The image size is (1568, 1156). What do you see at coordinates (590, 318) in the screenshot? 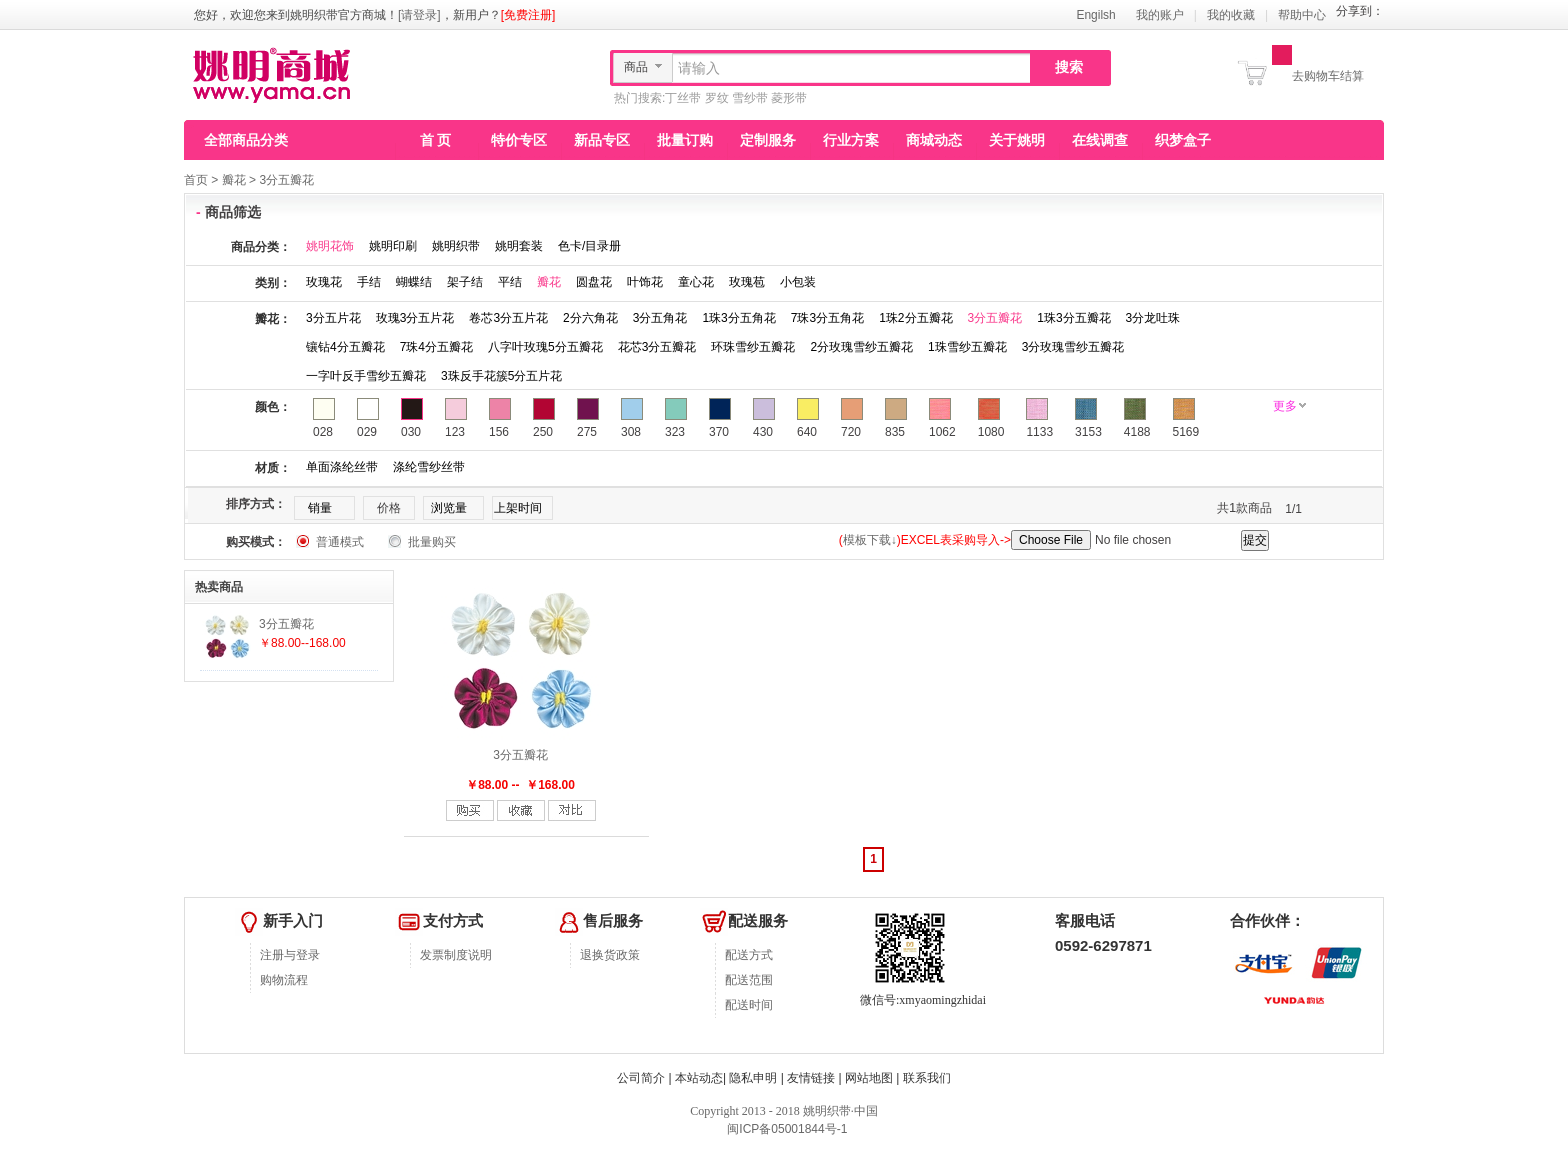
I see `2分六角花` at bounding box center [590, 318].